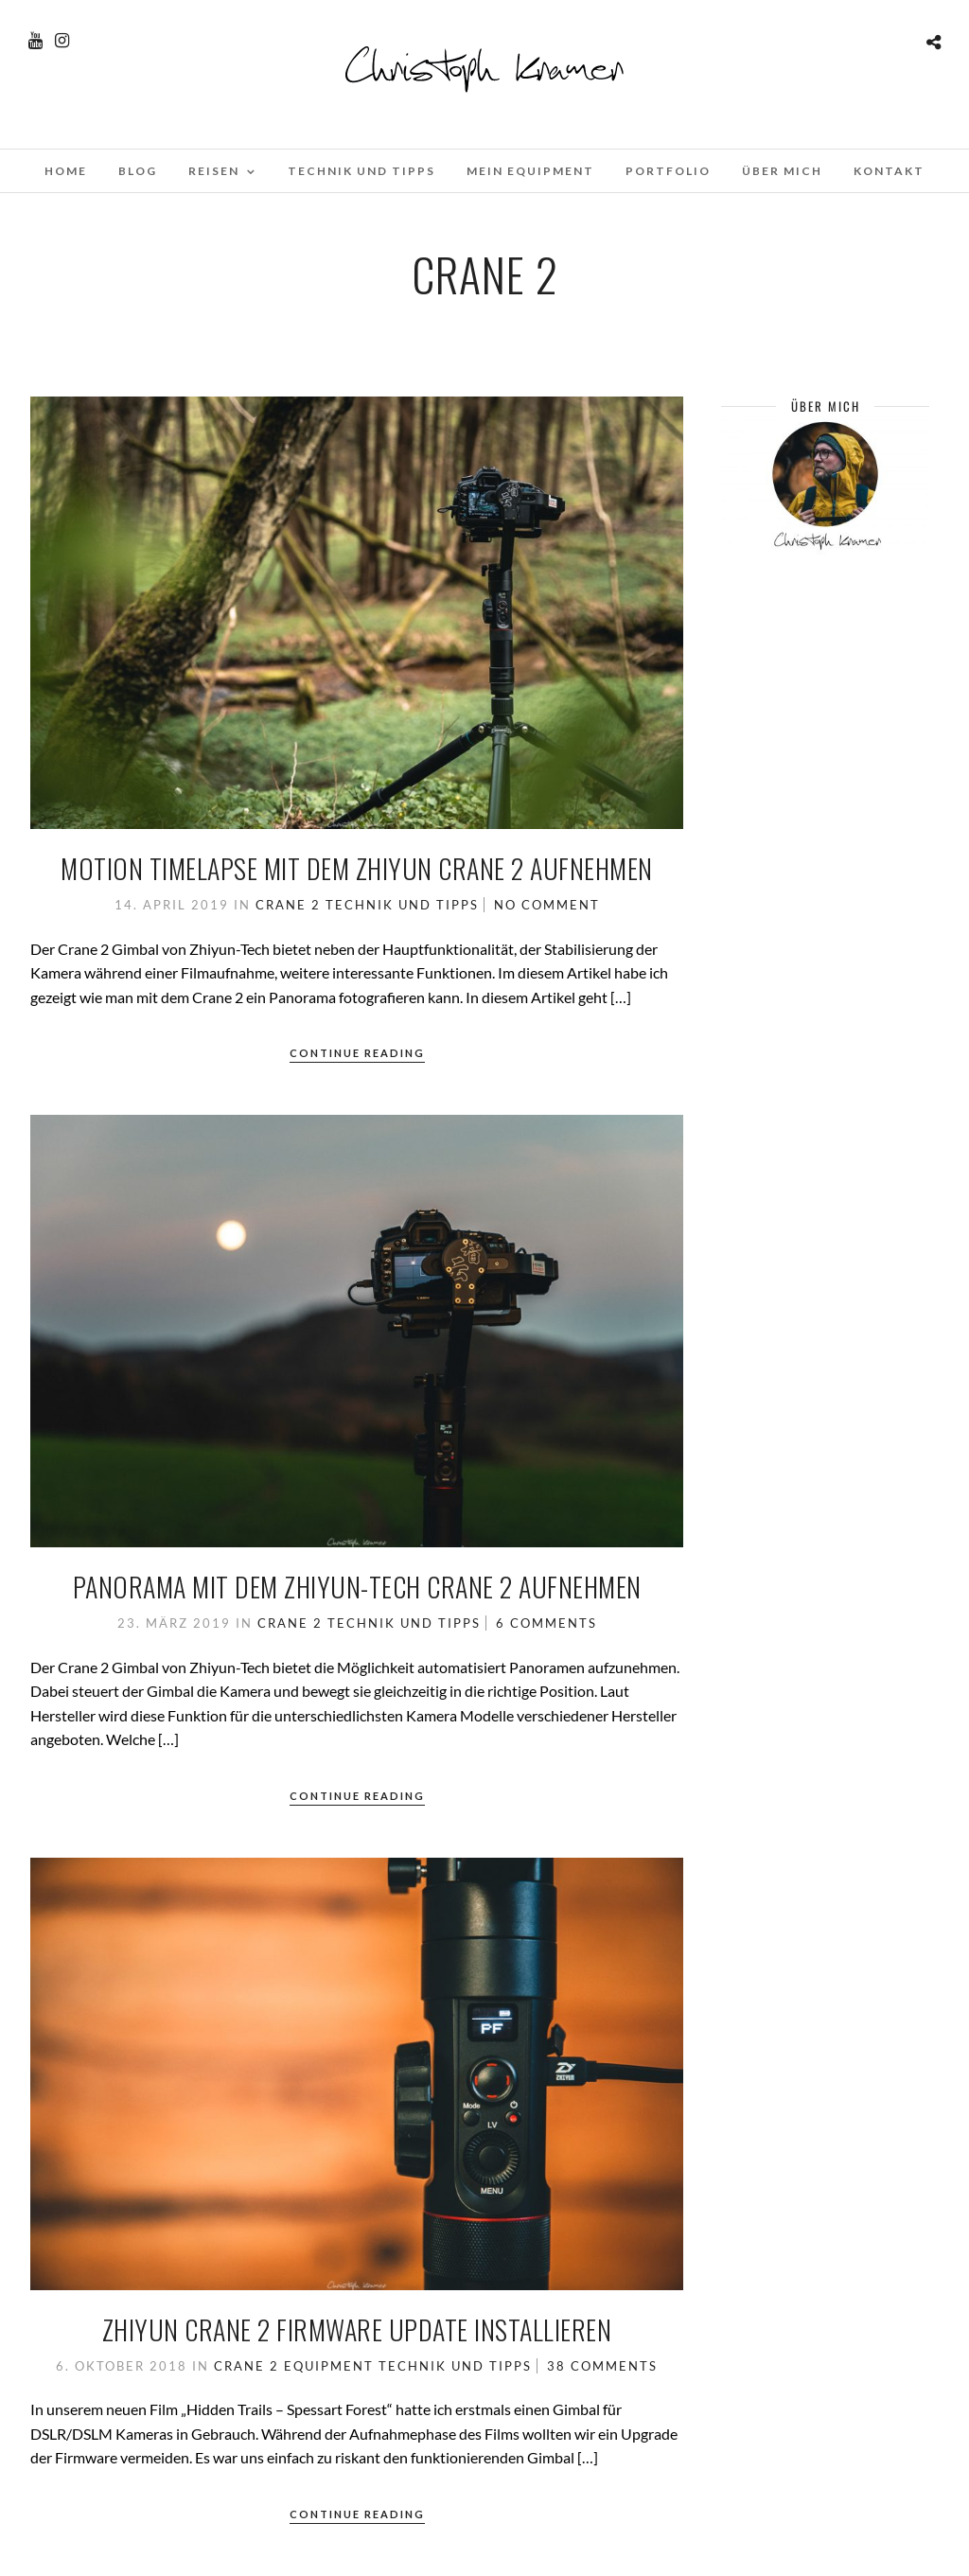 This screenshot has height=2576, width=969. I want to click on 6 Comments, so click(546, 1623).